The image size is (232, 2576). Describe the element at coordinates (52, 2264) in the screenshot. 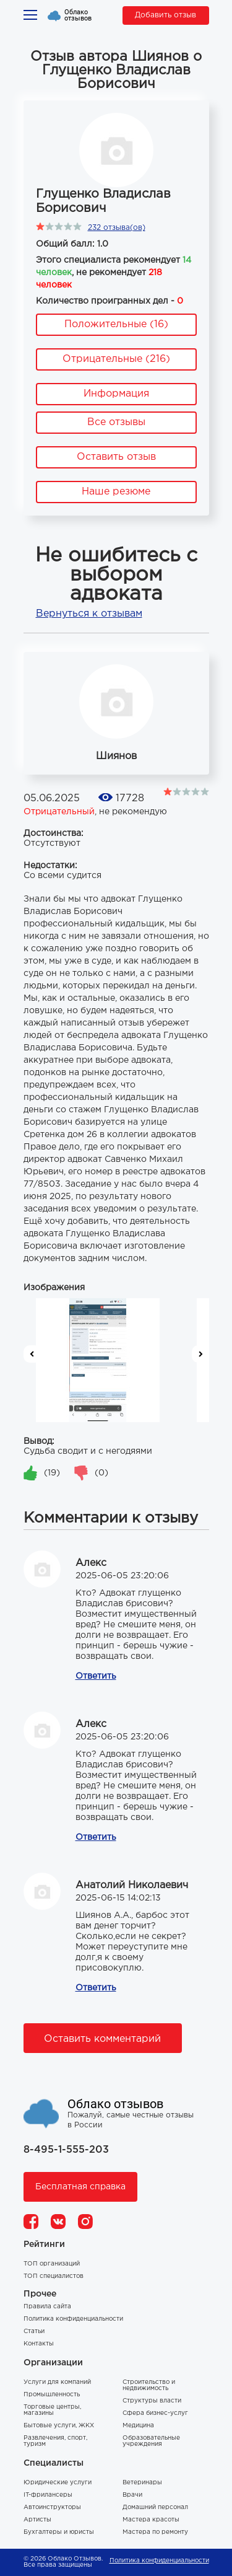

I see `ТОП организаций` at that location.